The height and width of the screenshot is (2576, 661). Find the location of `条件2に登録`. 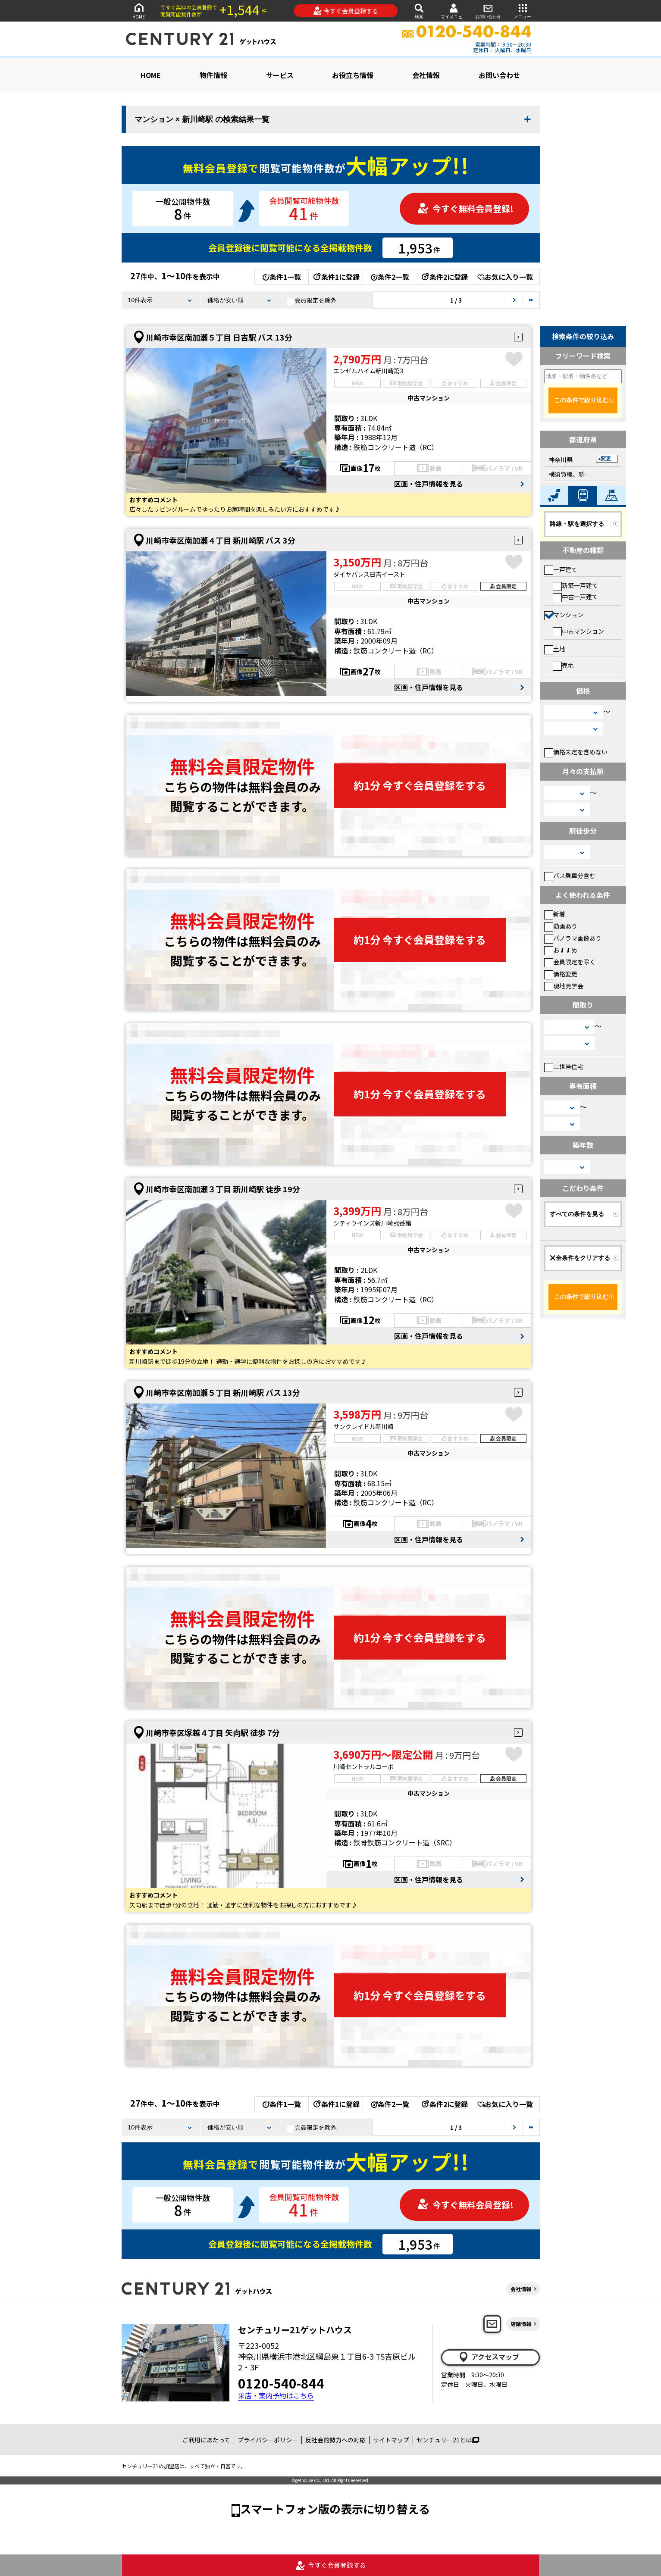

条件2に登録 is located at coordinates (444, 277).